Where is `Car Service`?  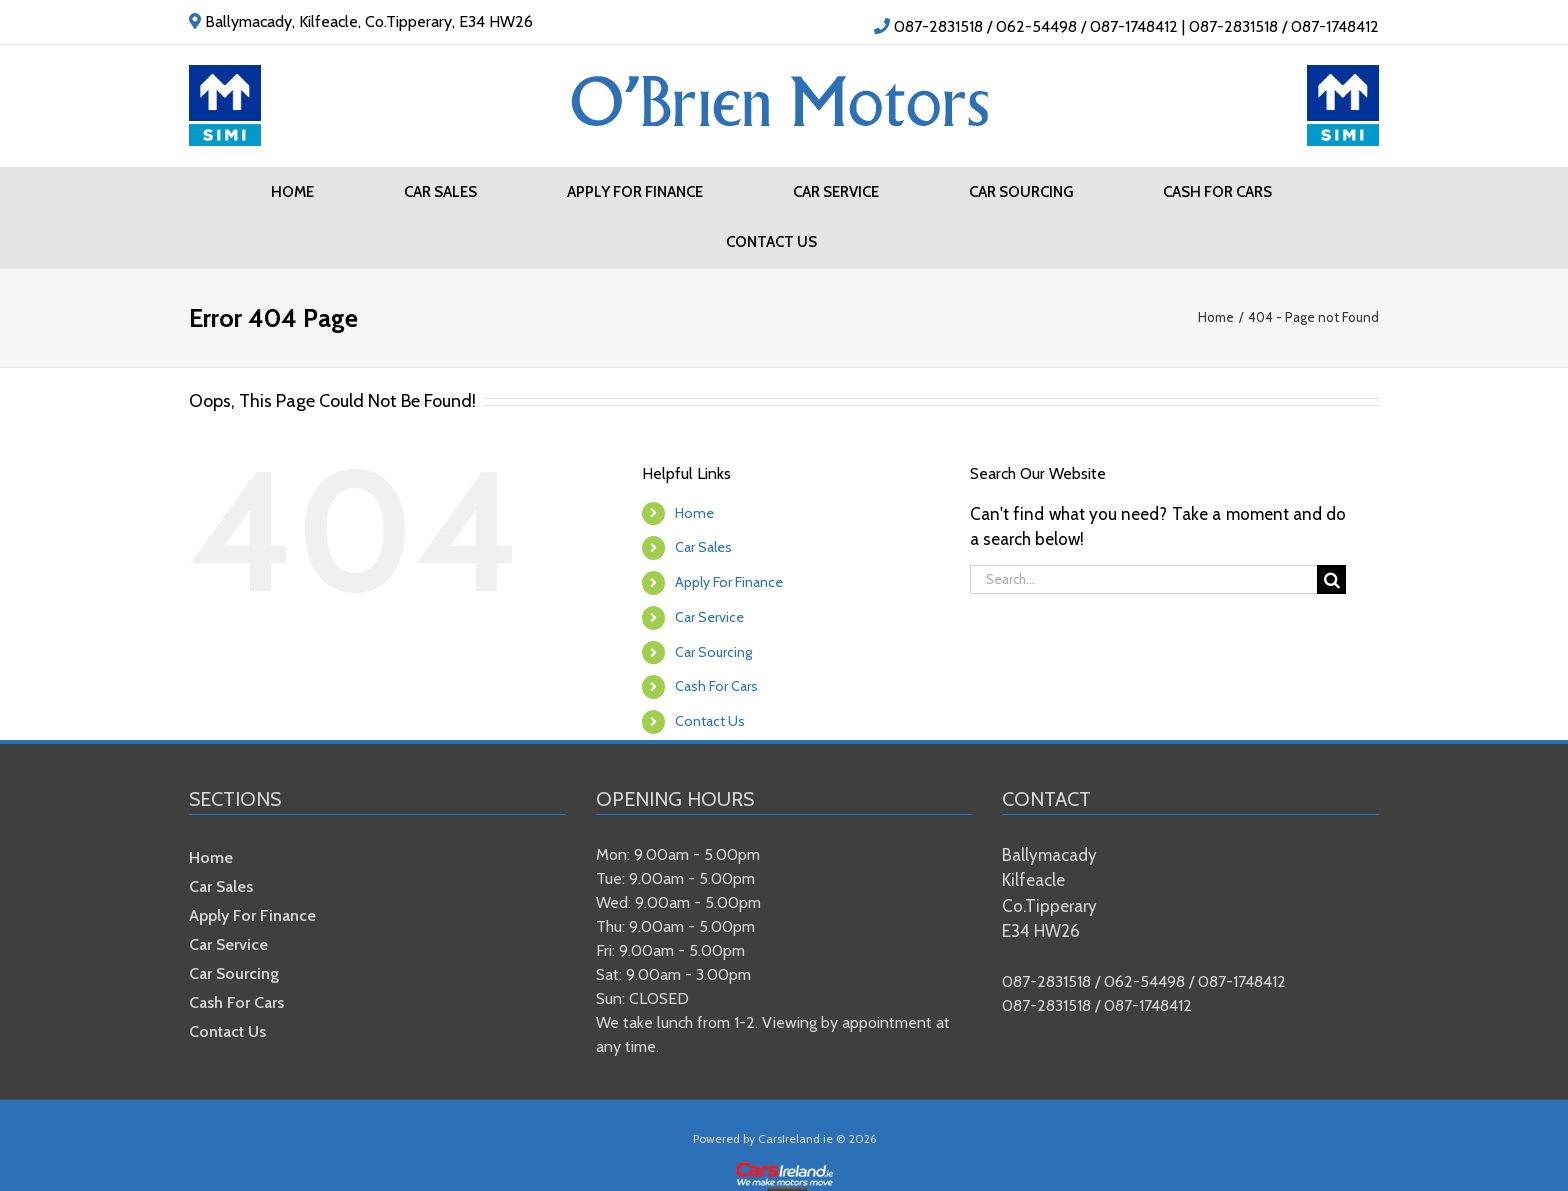
Car Service is located at coordinates (709, 617).